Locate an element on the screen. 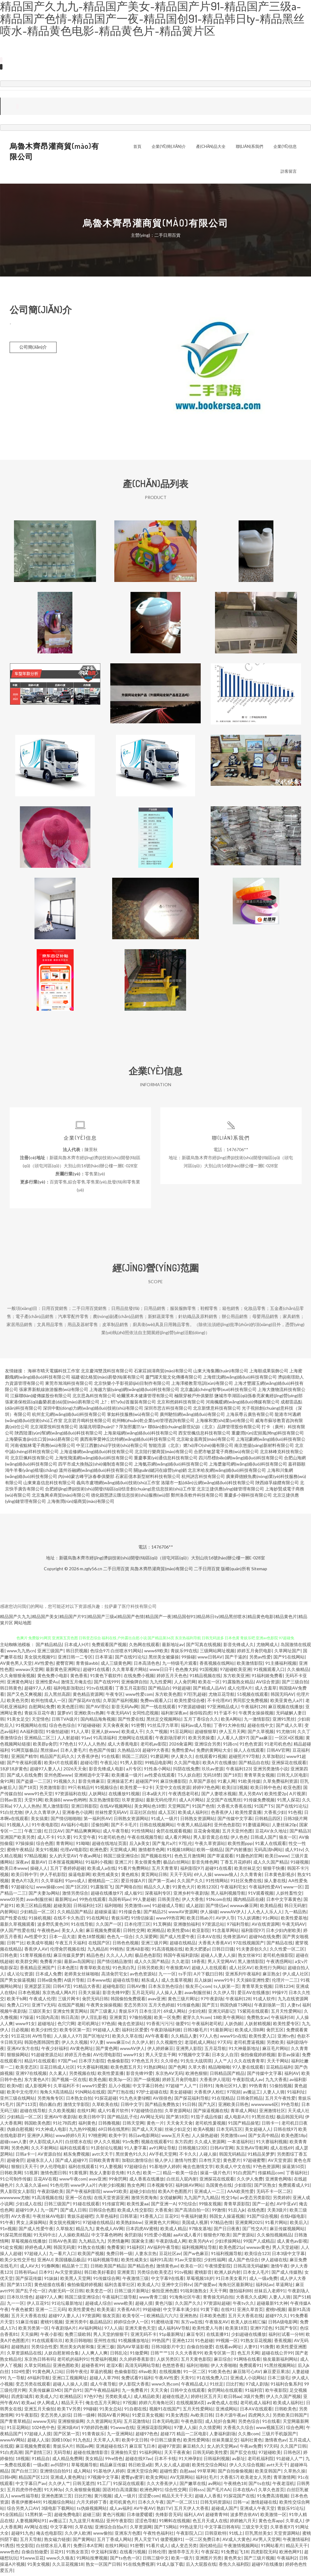 The image size is (311, 2576). 操碰人人 is located at coordinates (39, 1870).